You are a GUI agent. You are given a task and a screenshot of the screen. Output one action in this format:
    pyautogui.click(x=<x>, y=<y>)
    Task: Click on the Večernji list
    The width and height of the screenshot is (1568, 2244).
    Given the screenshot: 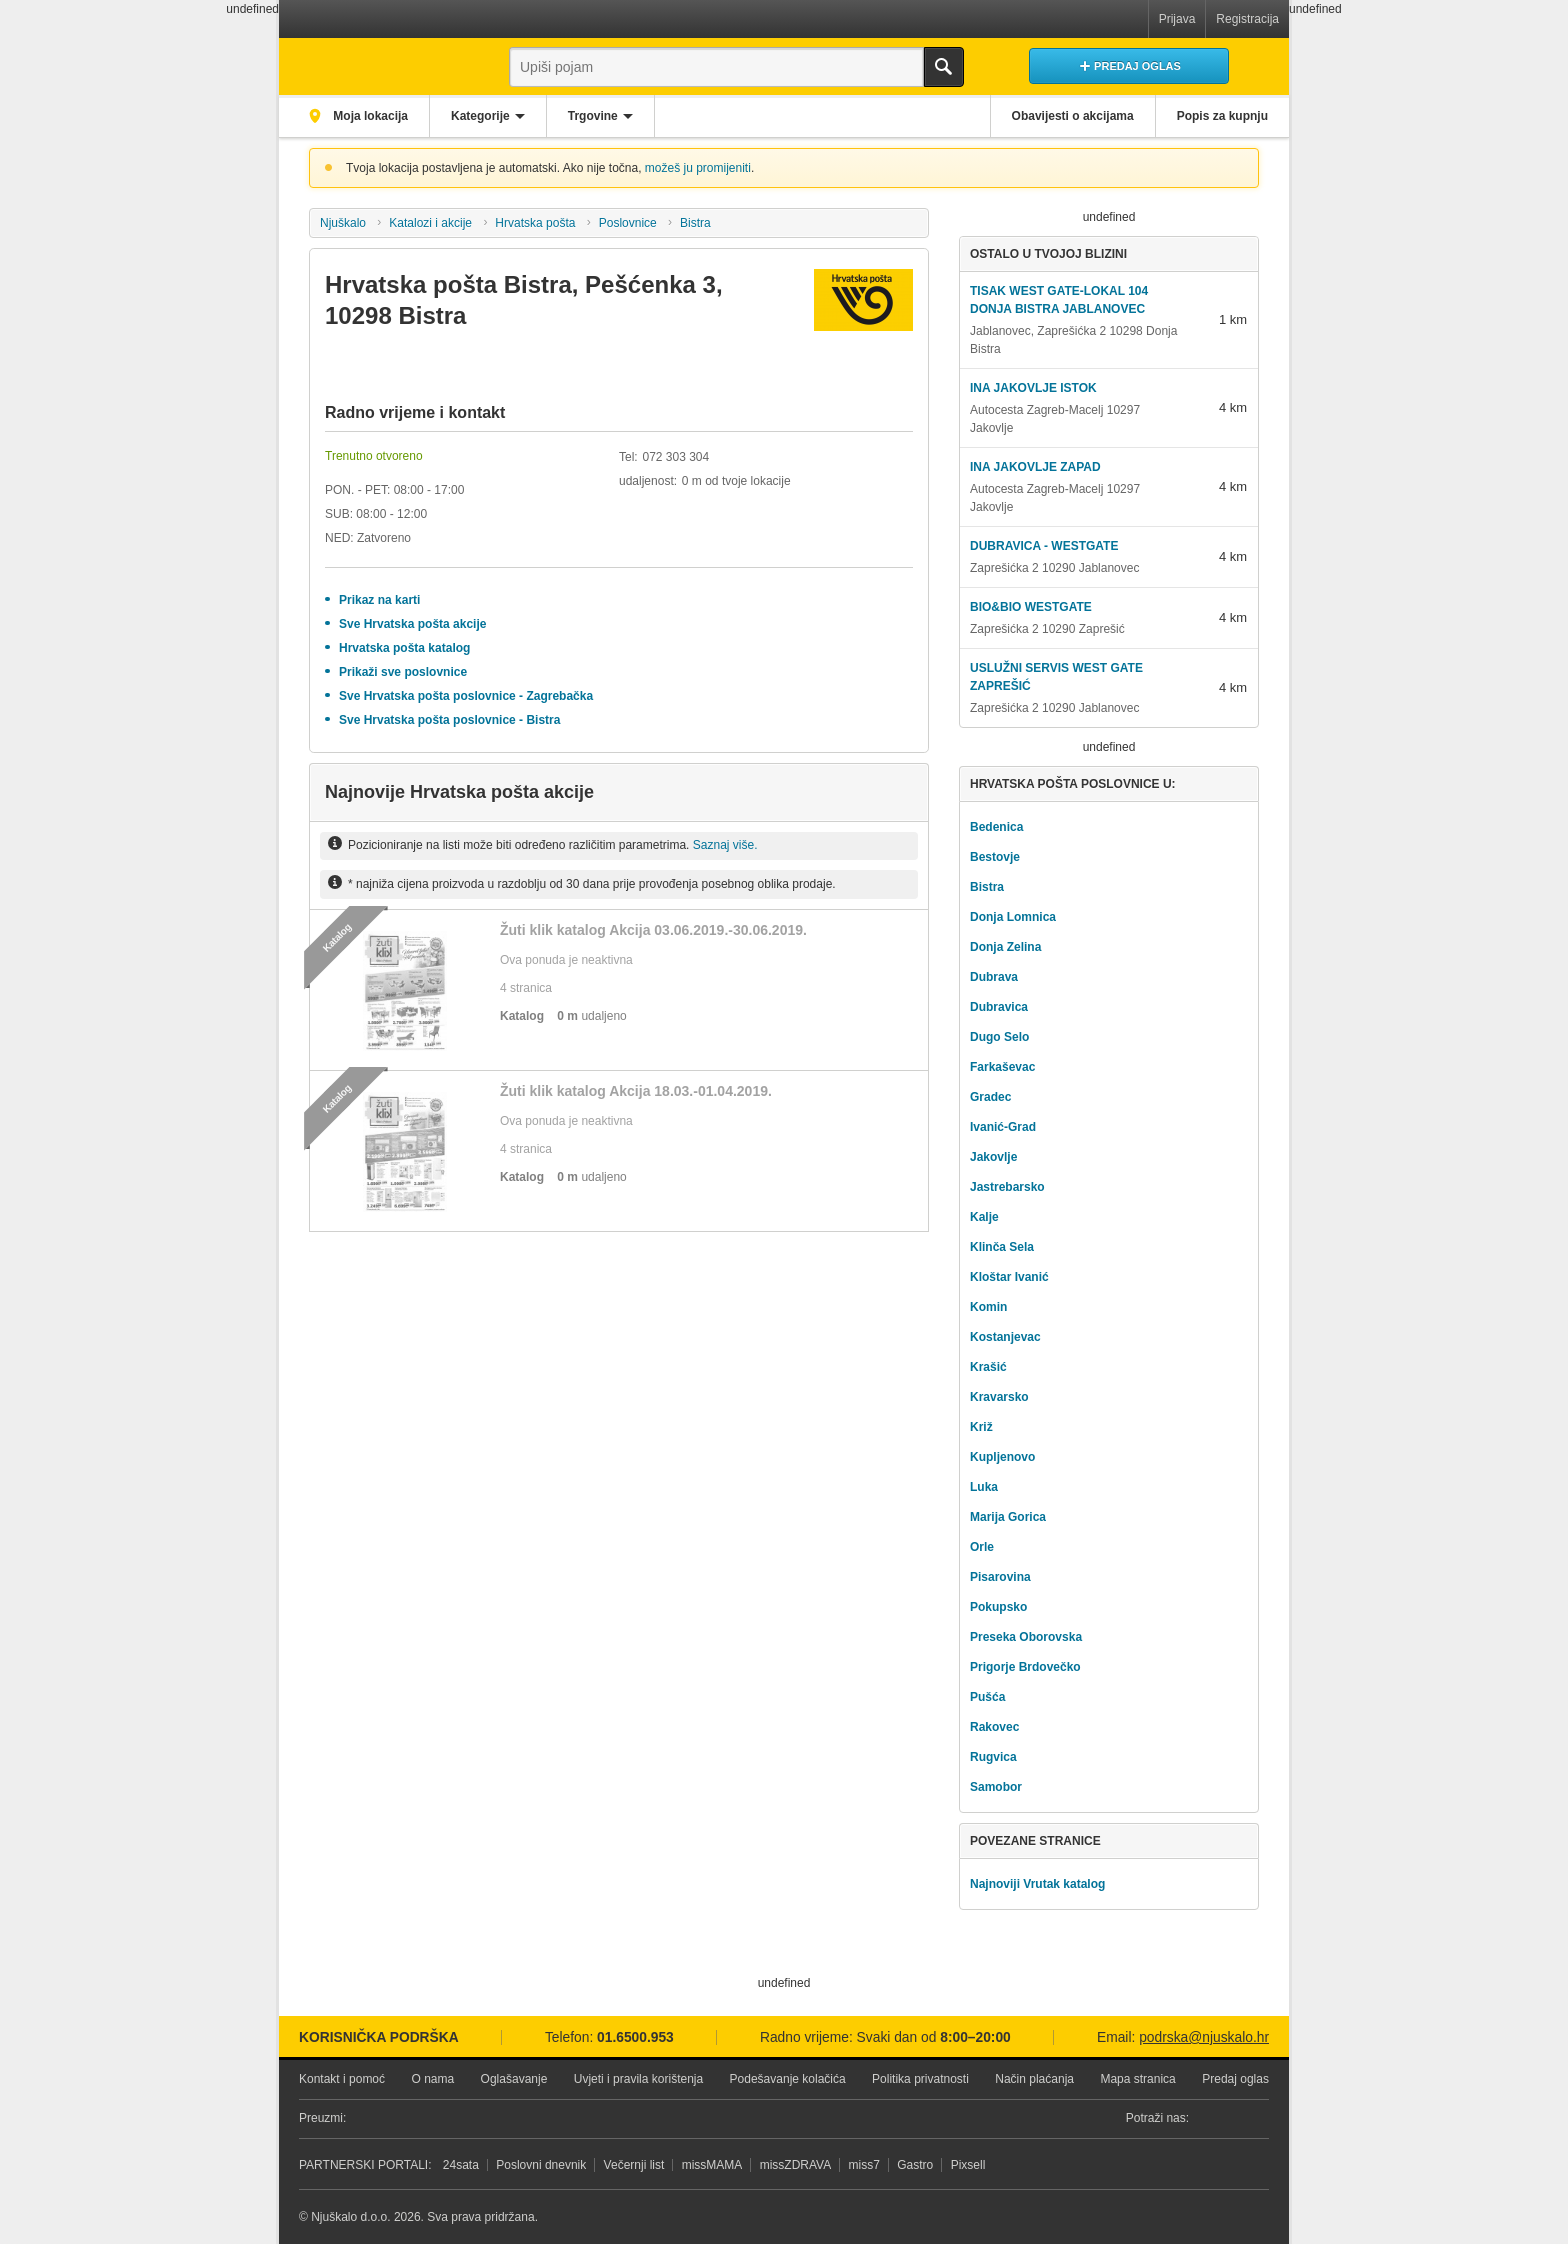 What is the action you would take?
    pyautogui.click(x=634, y=2165)
    